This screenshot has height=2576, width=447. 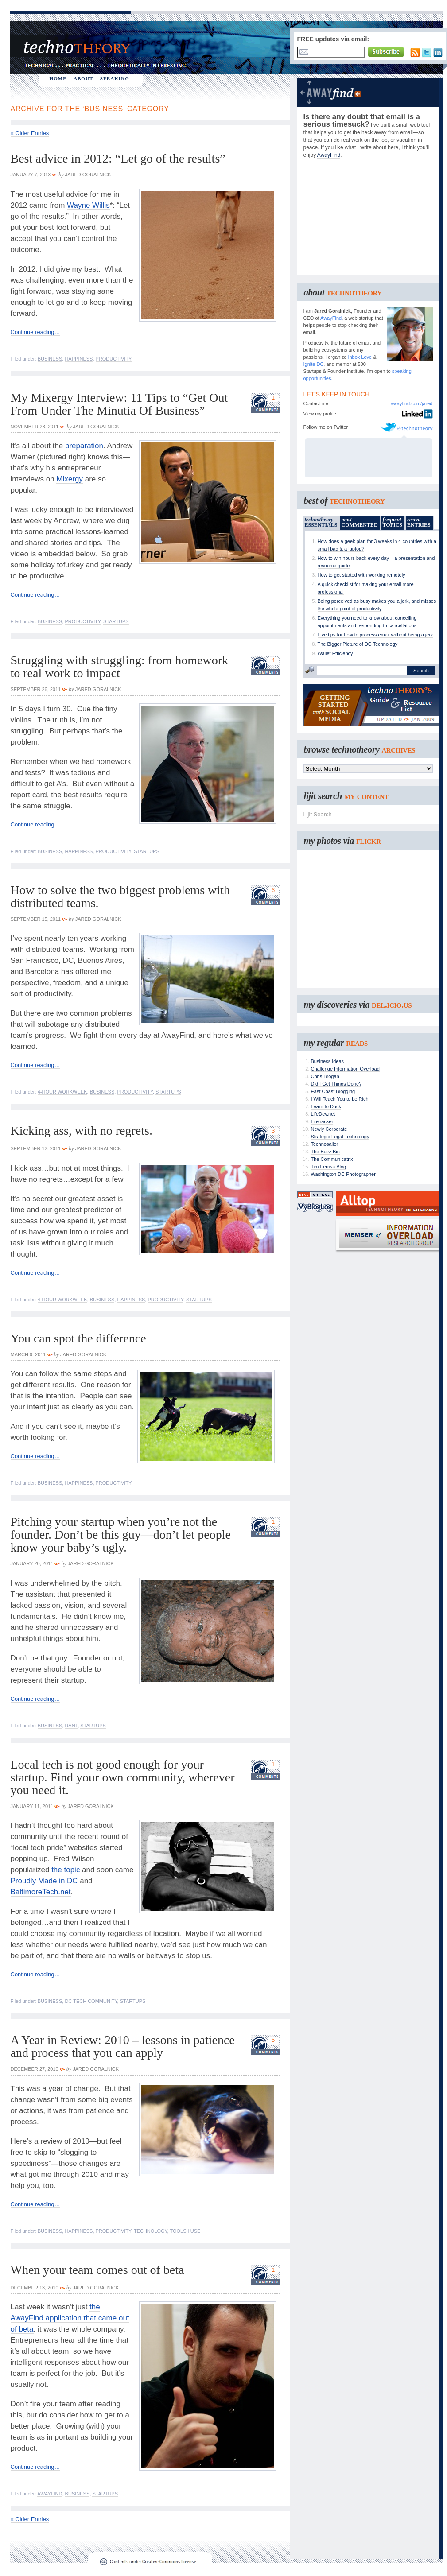 I want to click on Lifehacker, so click(x=322, y=1121).